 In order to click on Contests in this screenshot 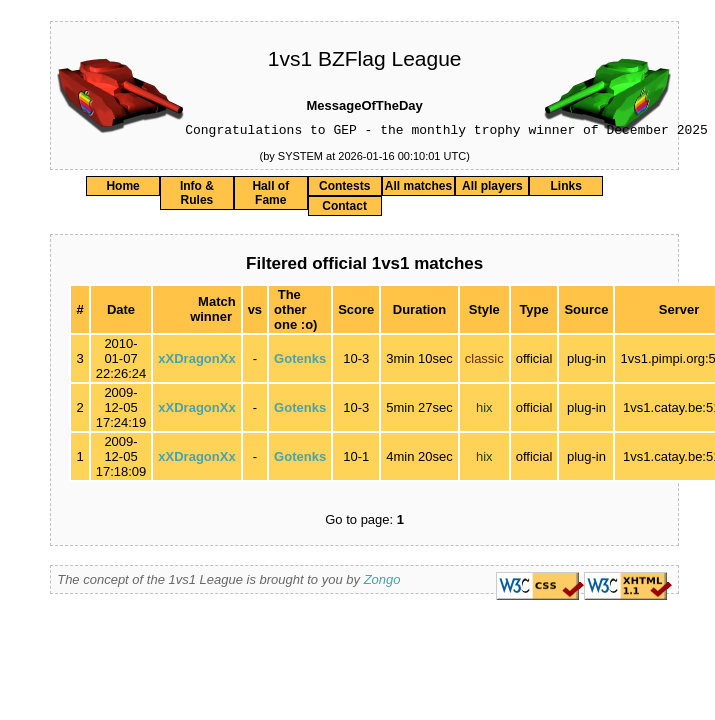, I will do `click(344, 189)`.